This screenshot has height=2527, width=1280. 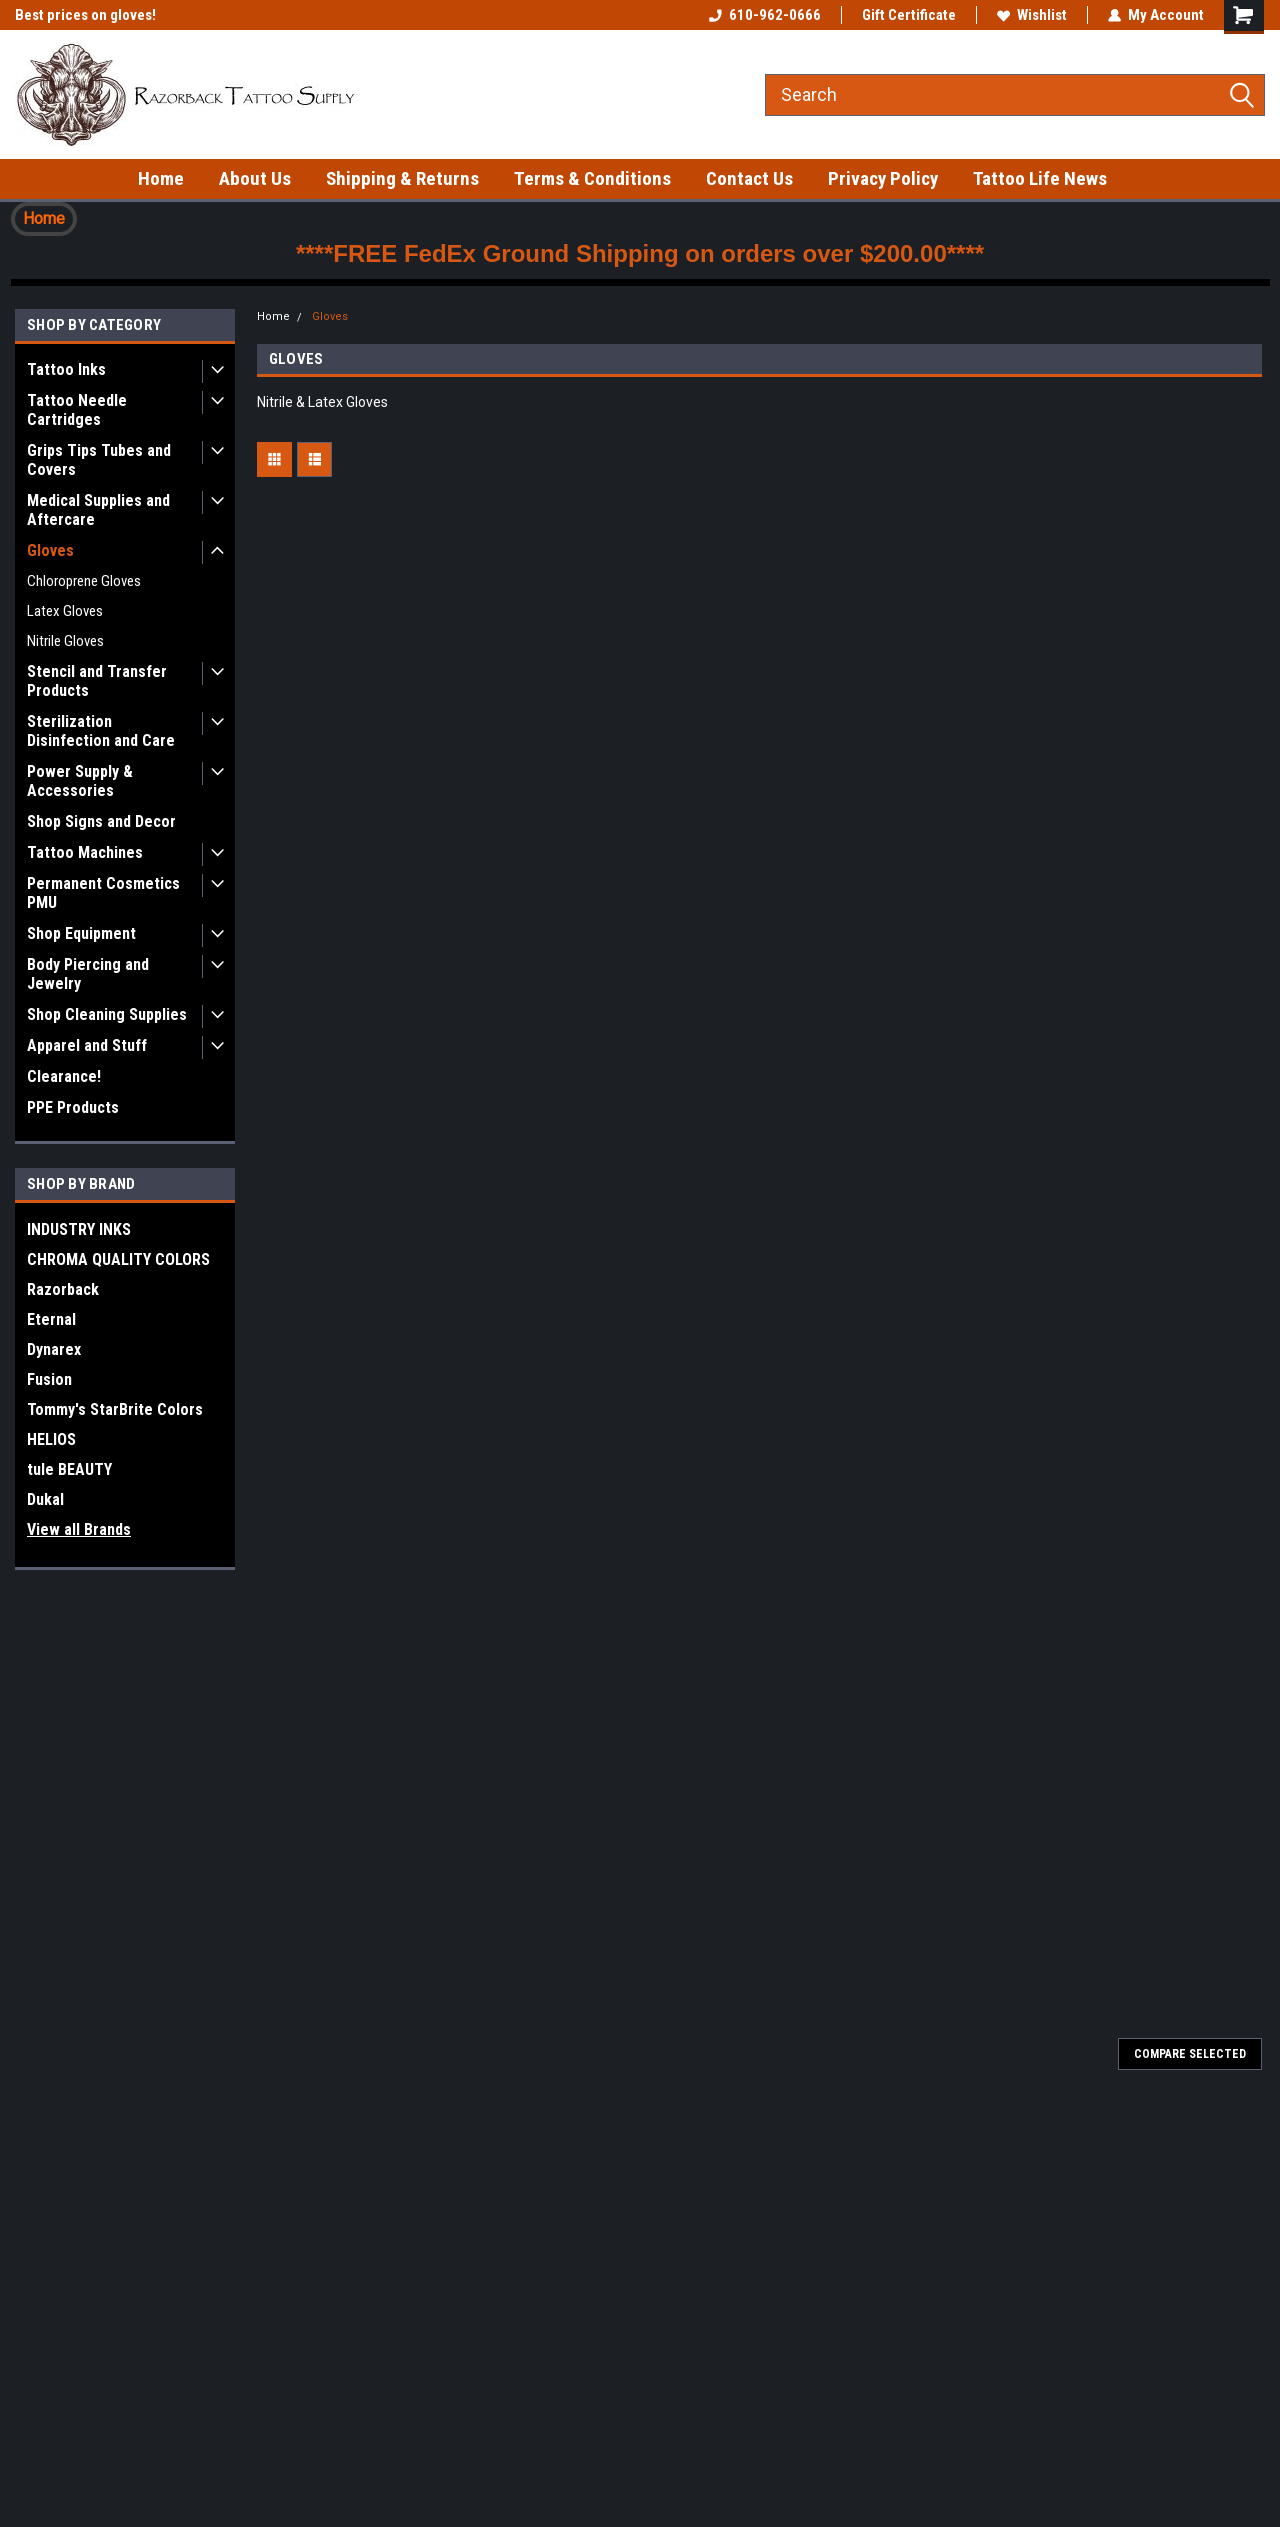 What do you see at coordinates (101, 731) in the screenshot?
I see `Sterilization Disinfection and Care` at bounding box center [101, 731].